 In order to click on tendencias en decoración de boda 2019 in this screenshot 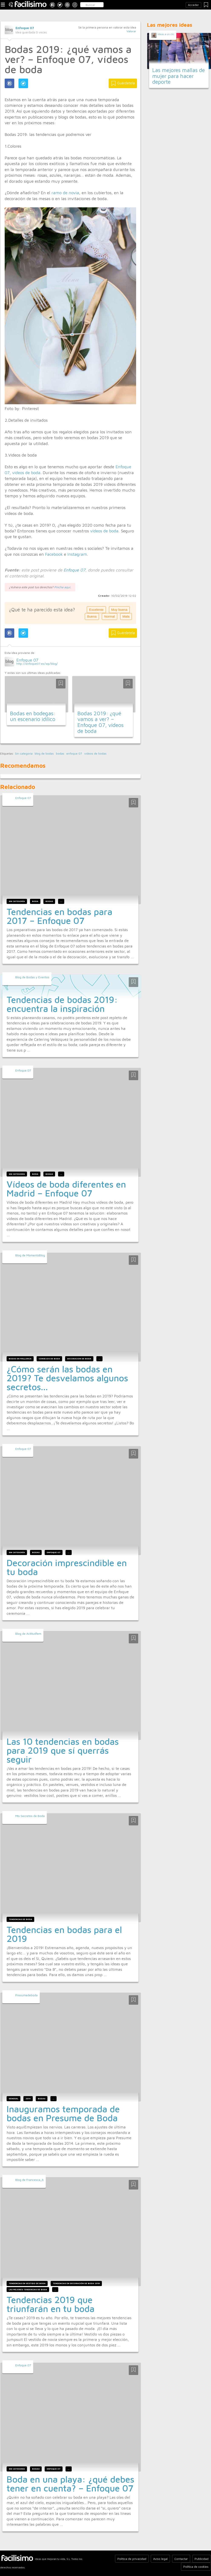, I will do `click(76, 2283)`.